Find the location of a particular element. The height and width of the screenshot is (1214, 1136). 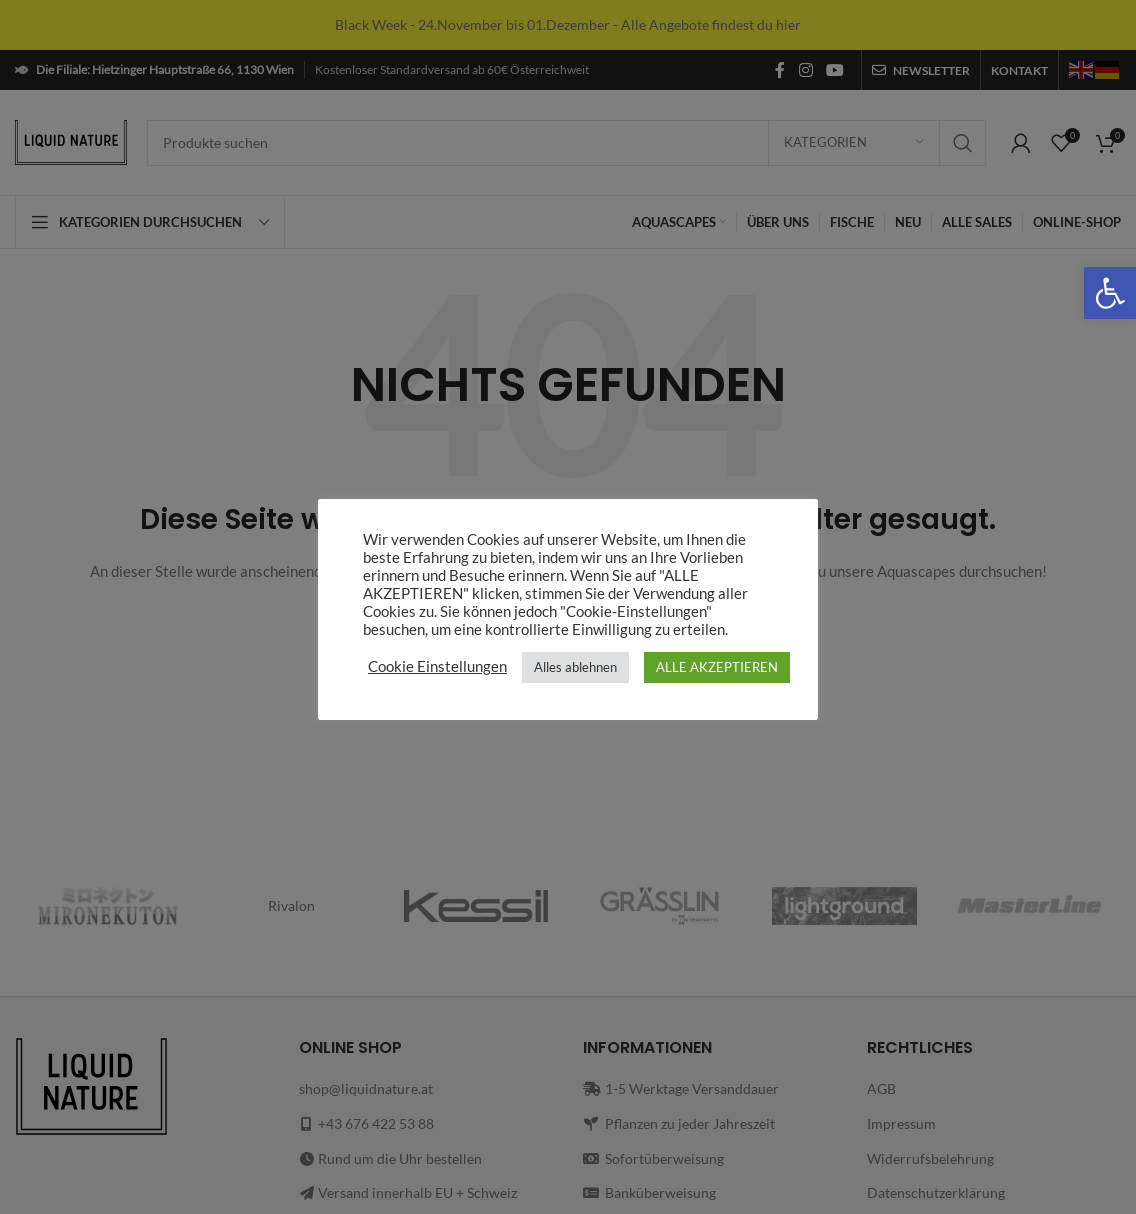

Cookie Einstellungen [link] is located at coordinates (437, 666).